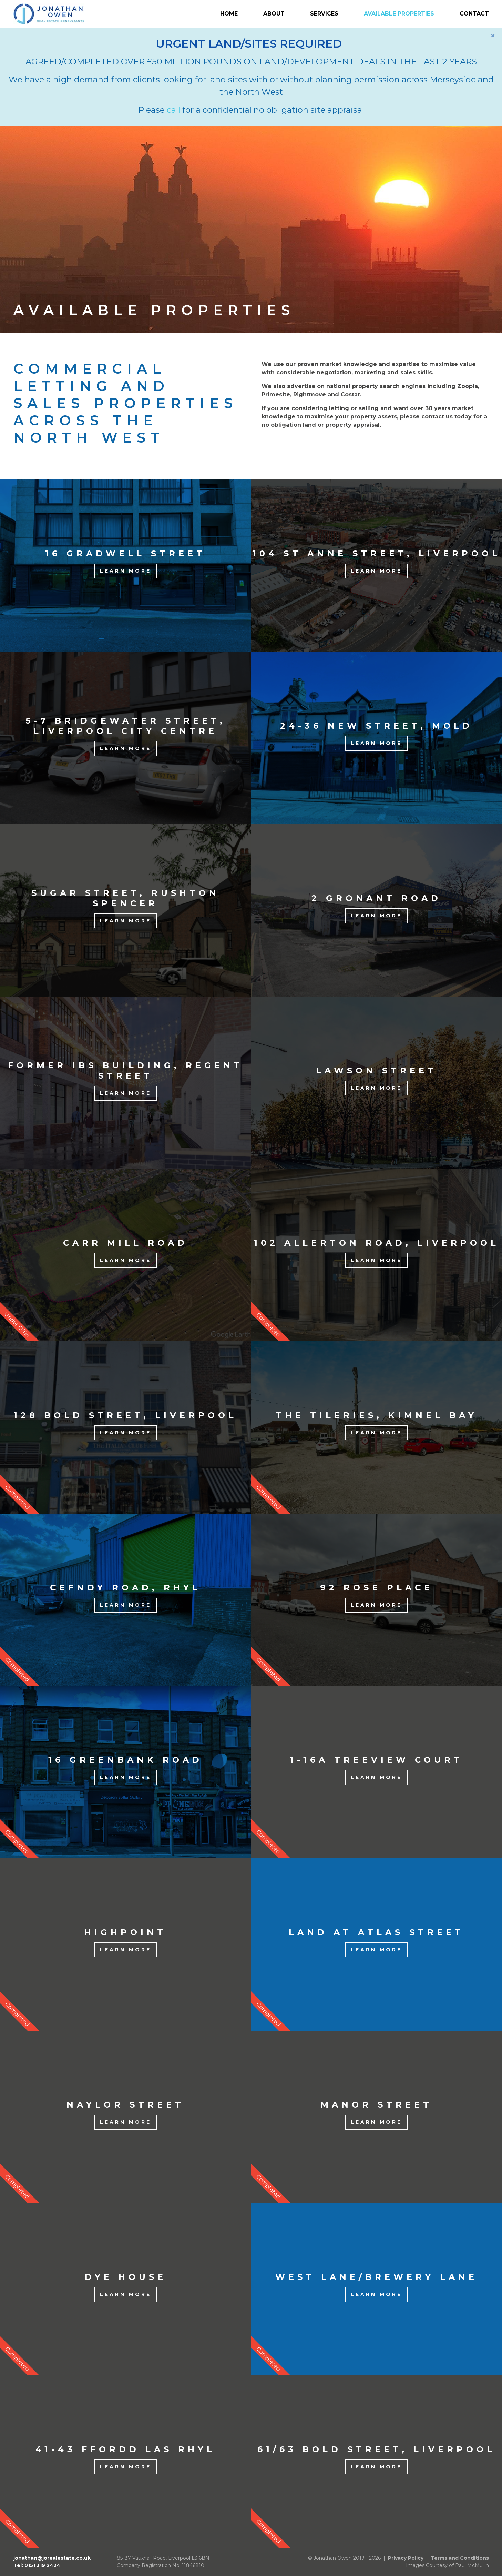 The width and height of the screenshot is (502, 2576). What do you see at coordinates (399, 13) in the screenshot?
I see `Available Properties` at bounding box center [399, 13].